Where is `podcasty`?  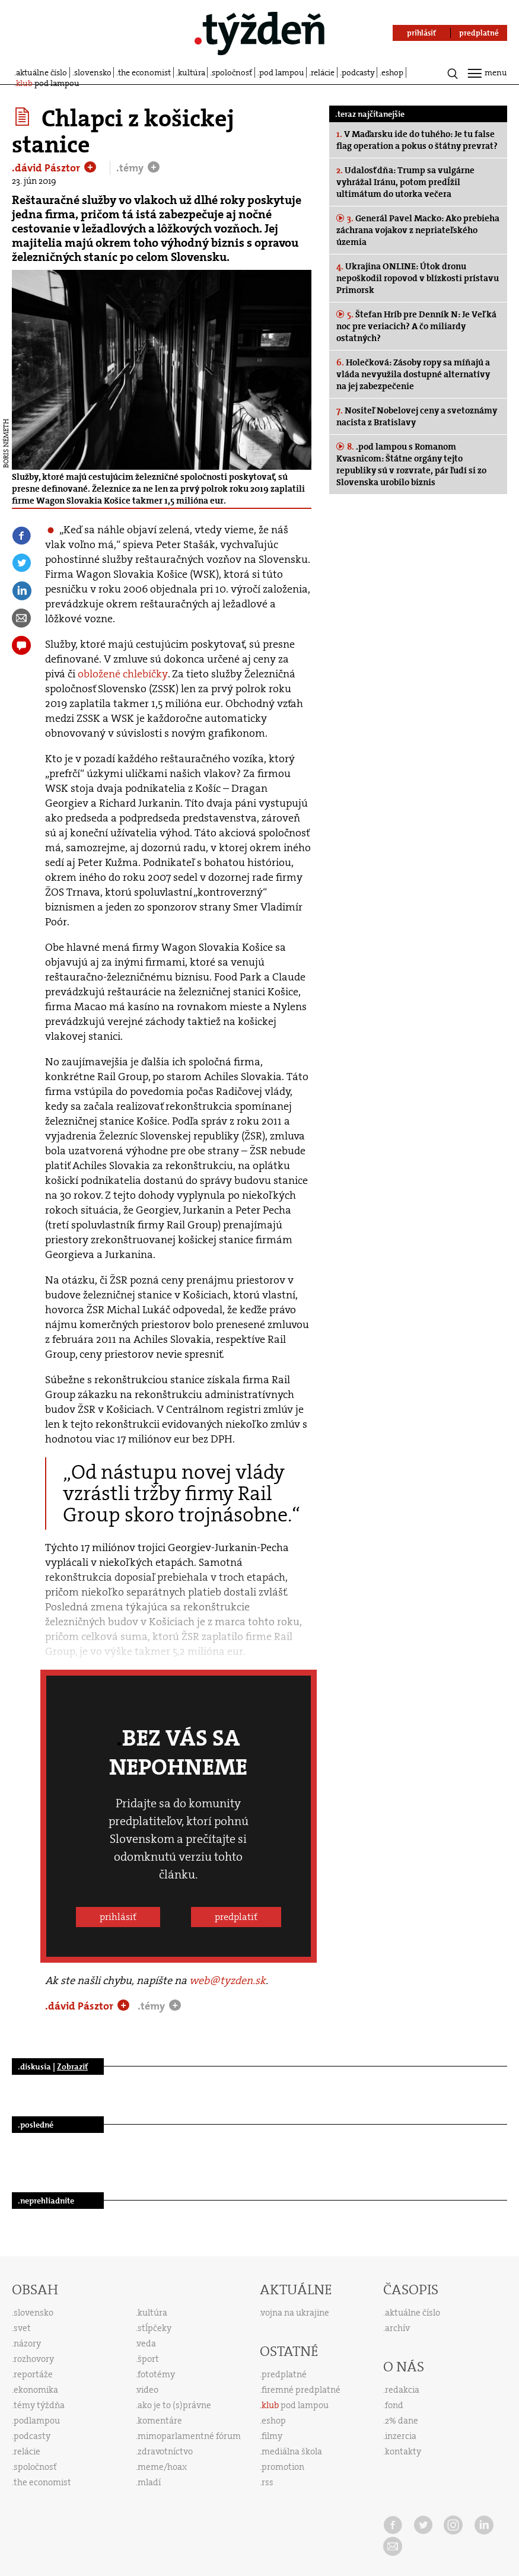
podcasty is located at coordinates (358, 72).